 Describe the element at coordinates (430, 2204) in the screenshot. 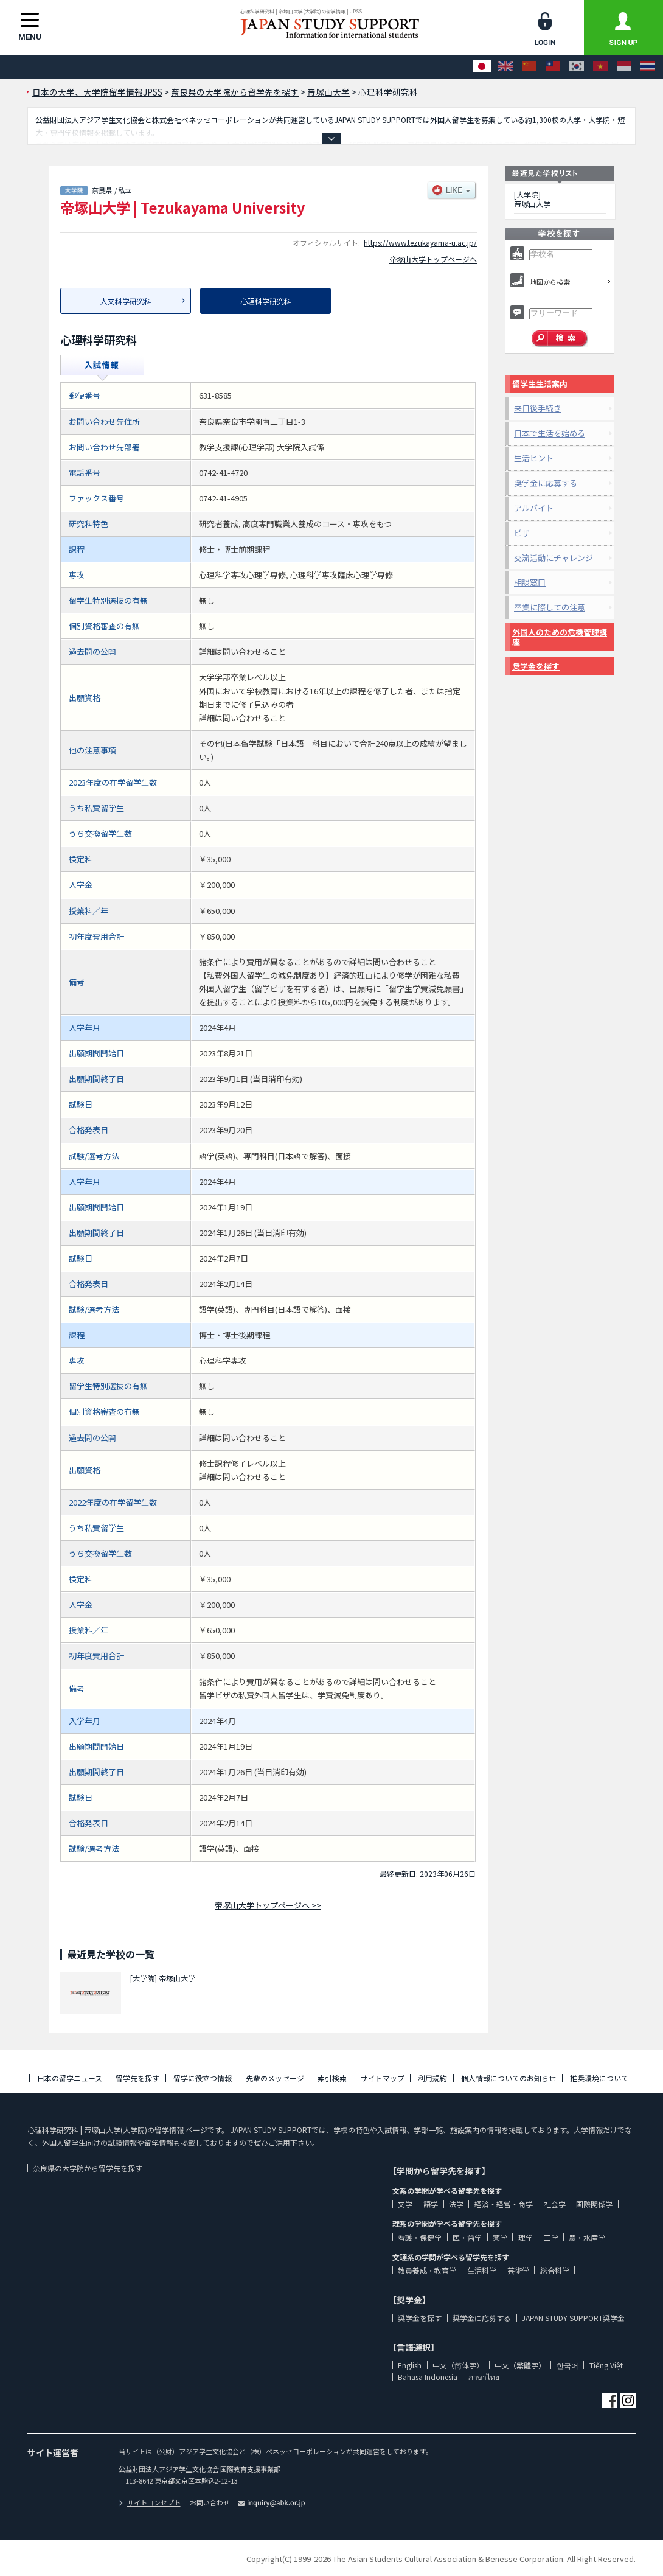

I see `語学` at that location.